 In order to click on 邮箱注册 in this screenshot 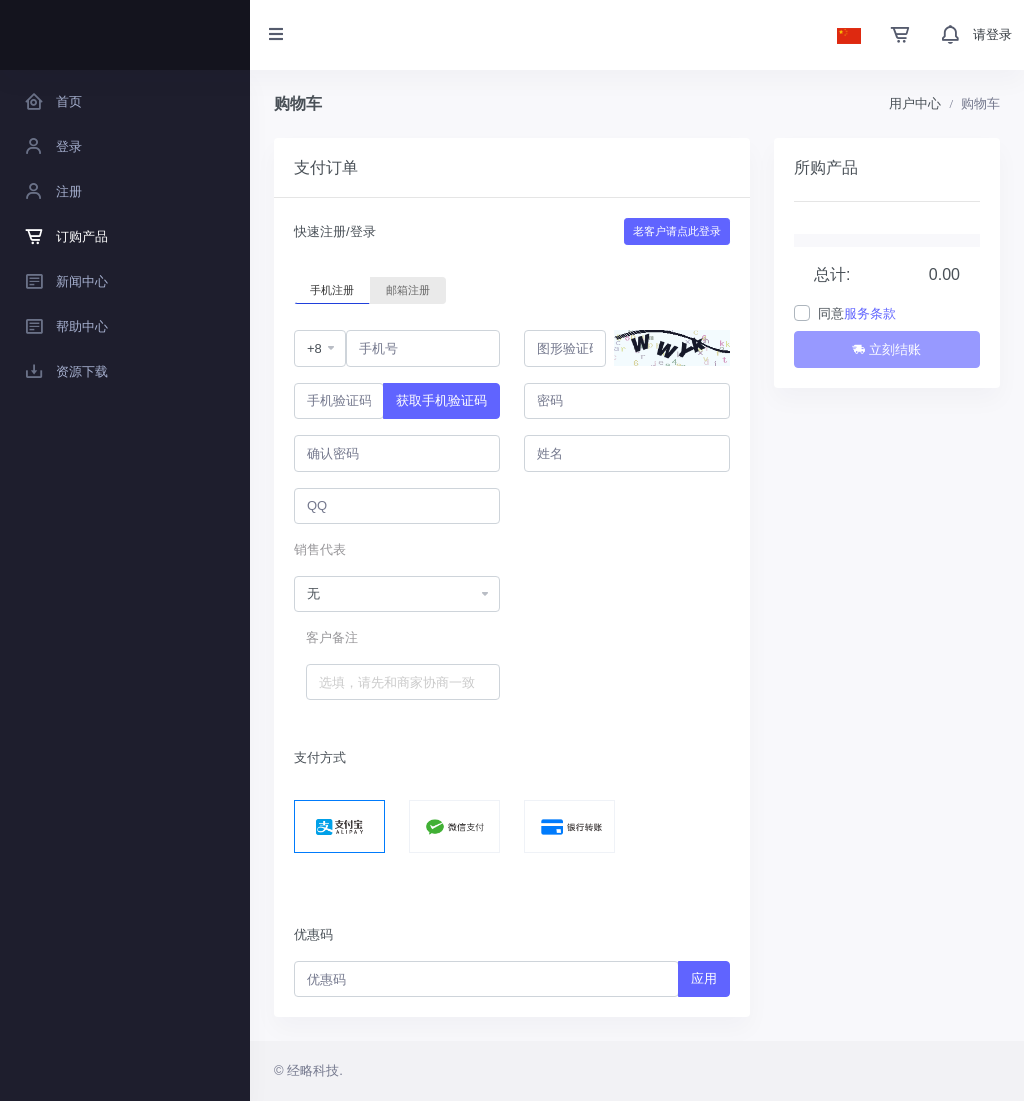, I will do `click(408, 289)`.